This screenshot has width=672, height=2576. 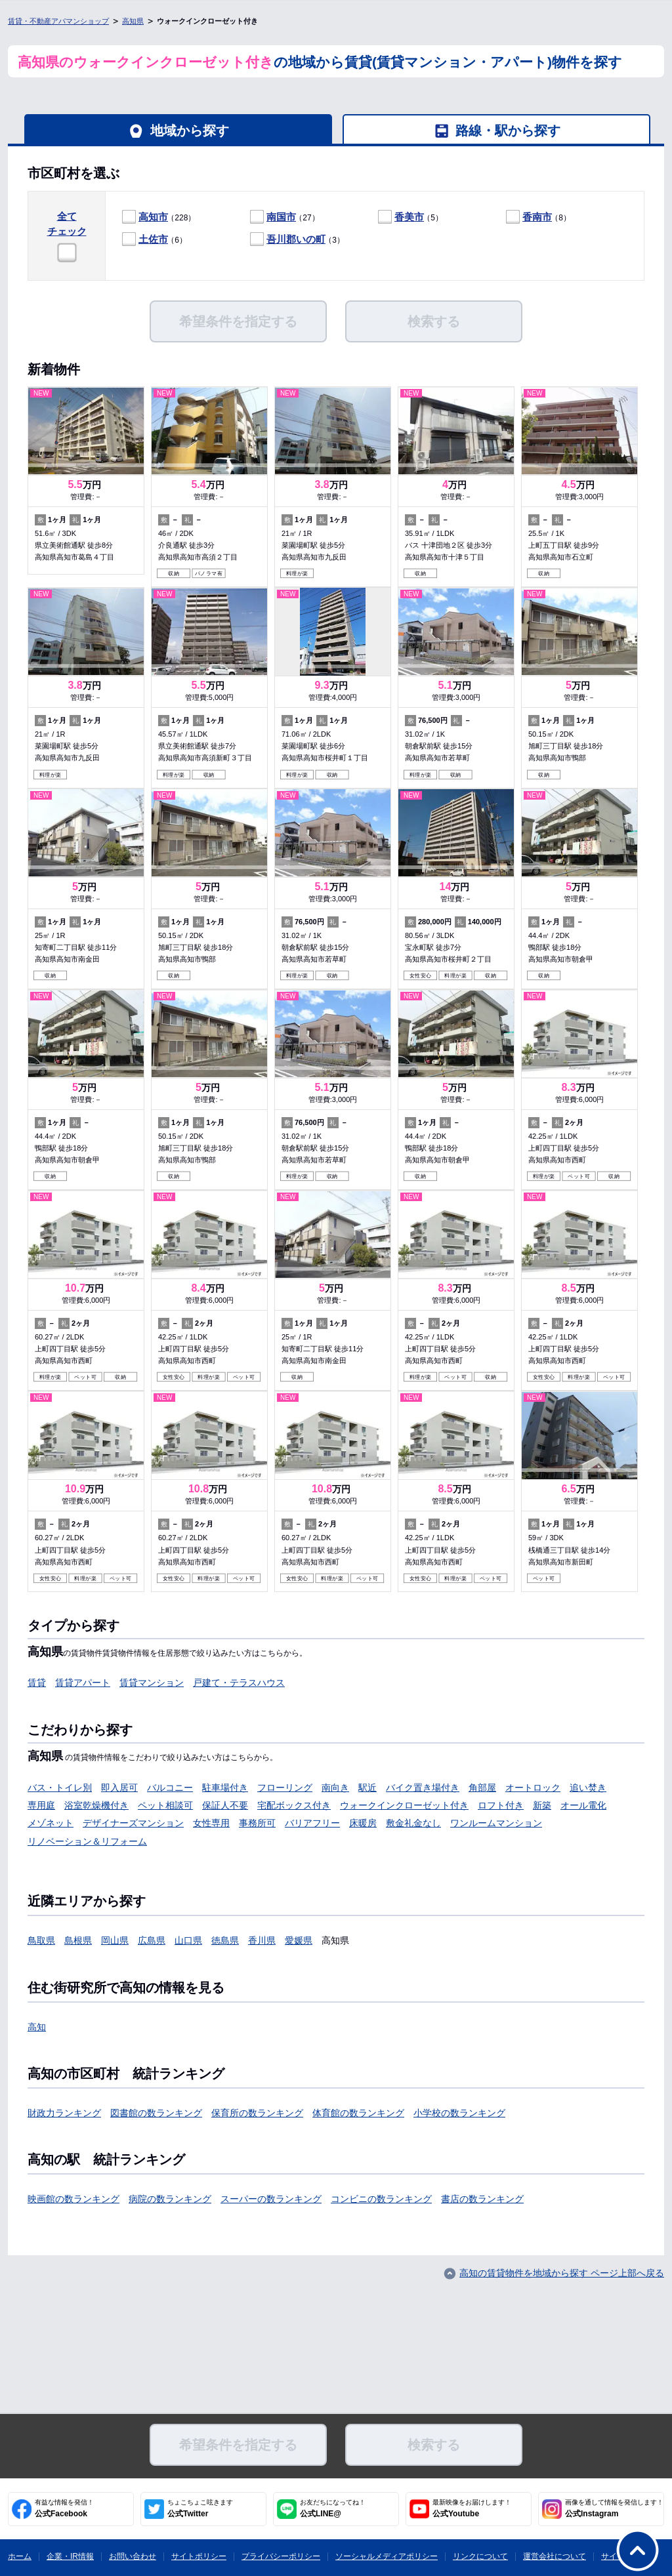 I want to click on ホーム, so click(x=20, y=2556).